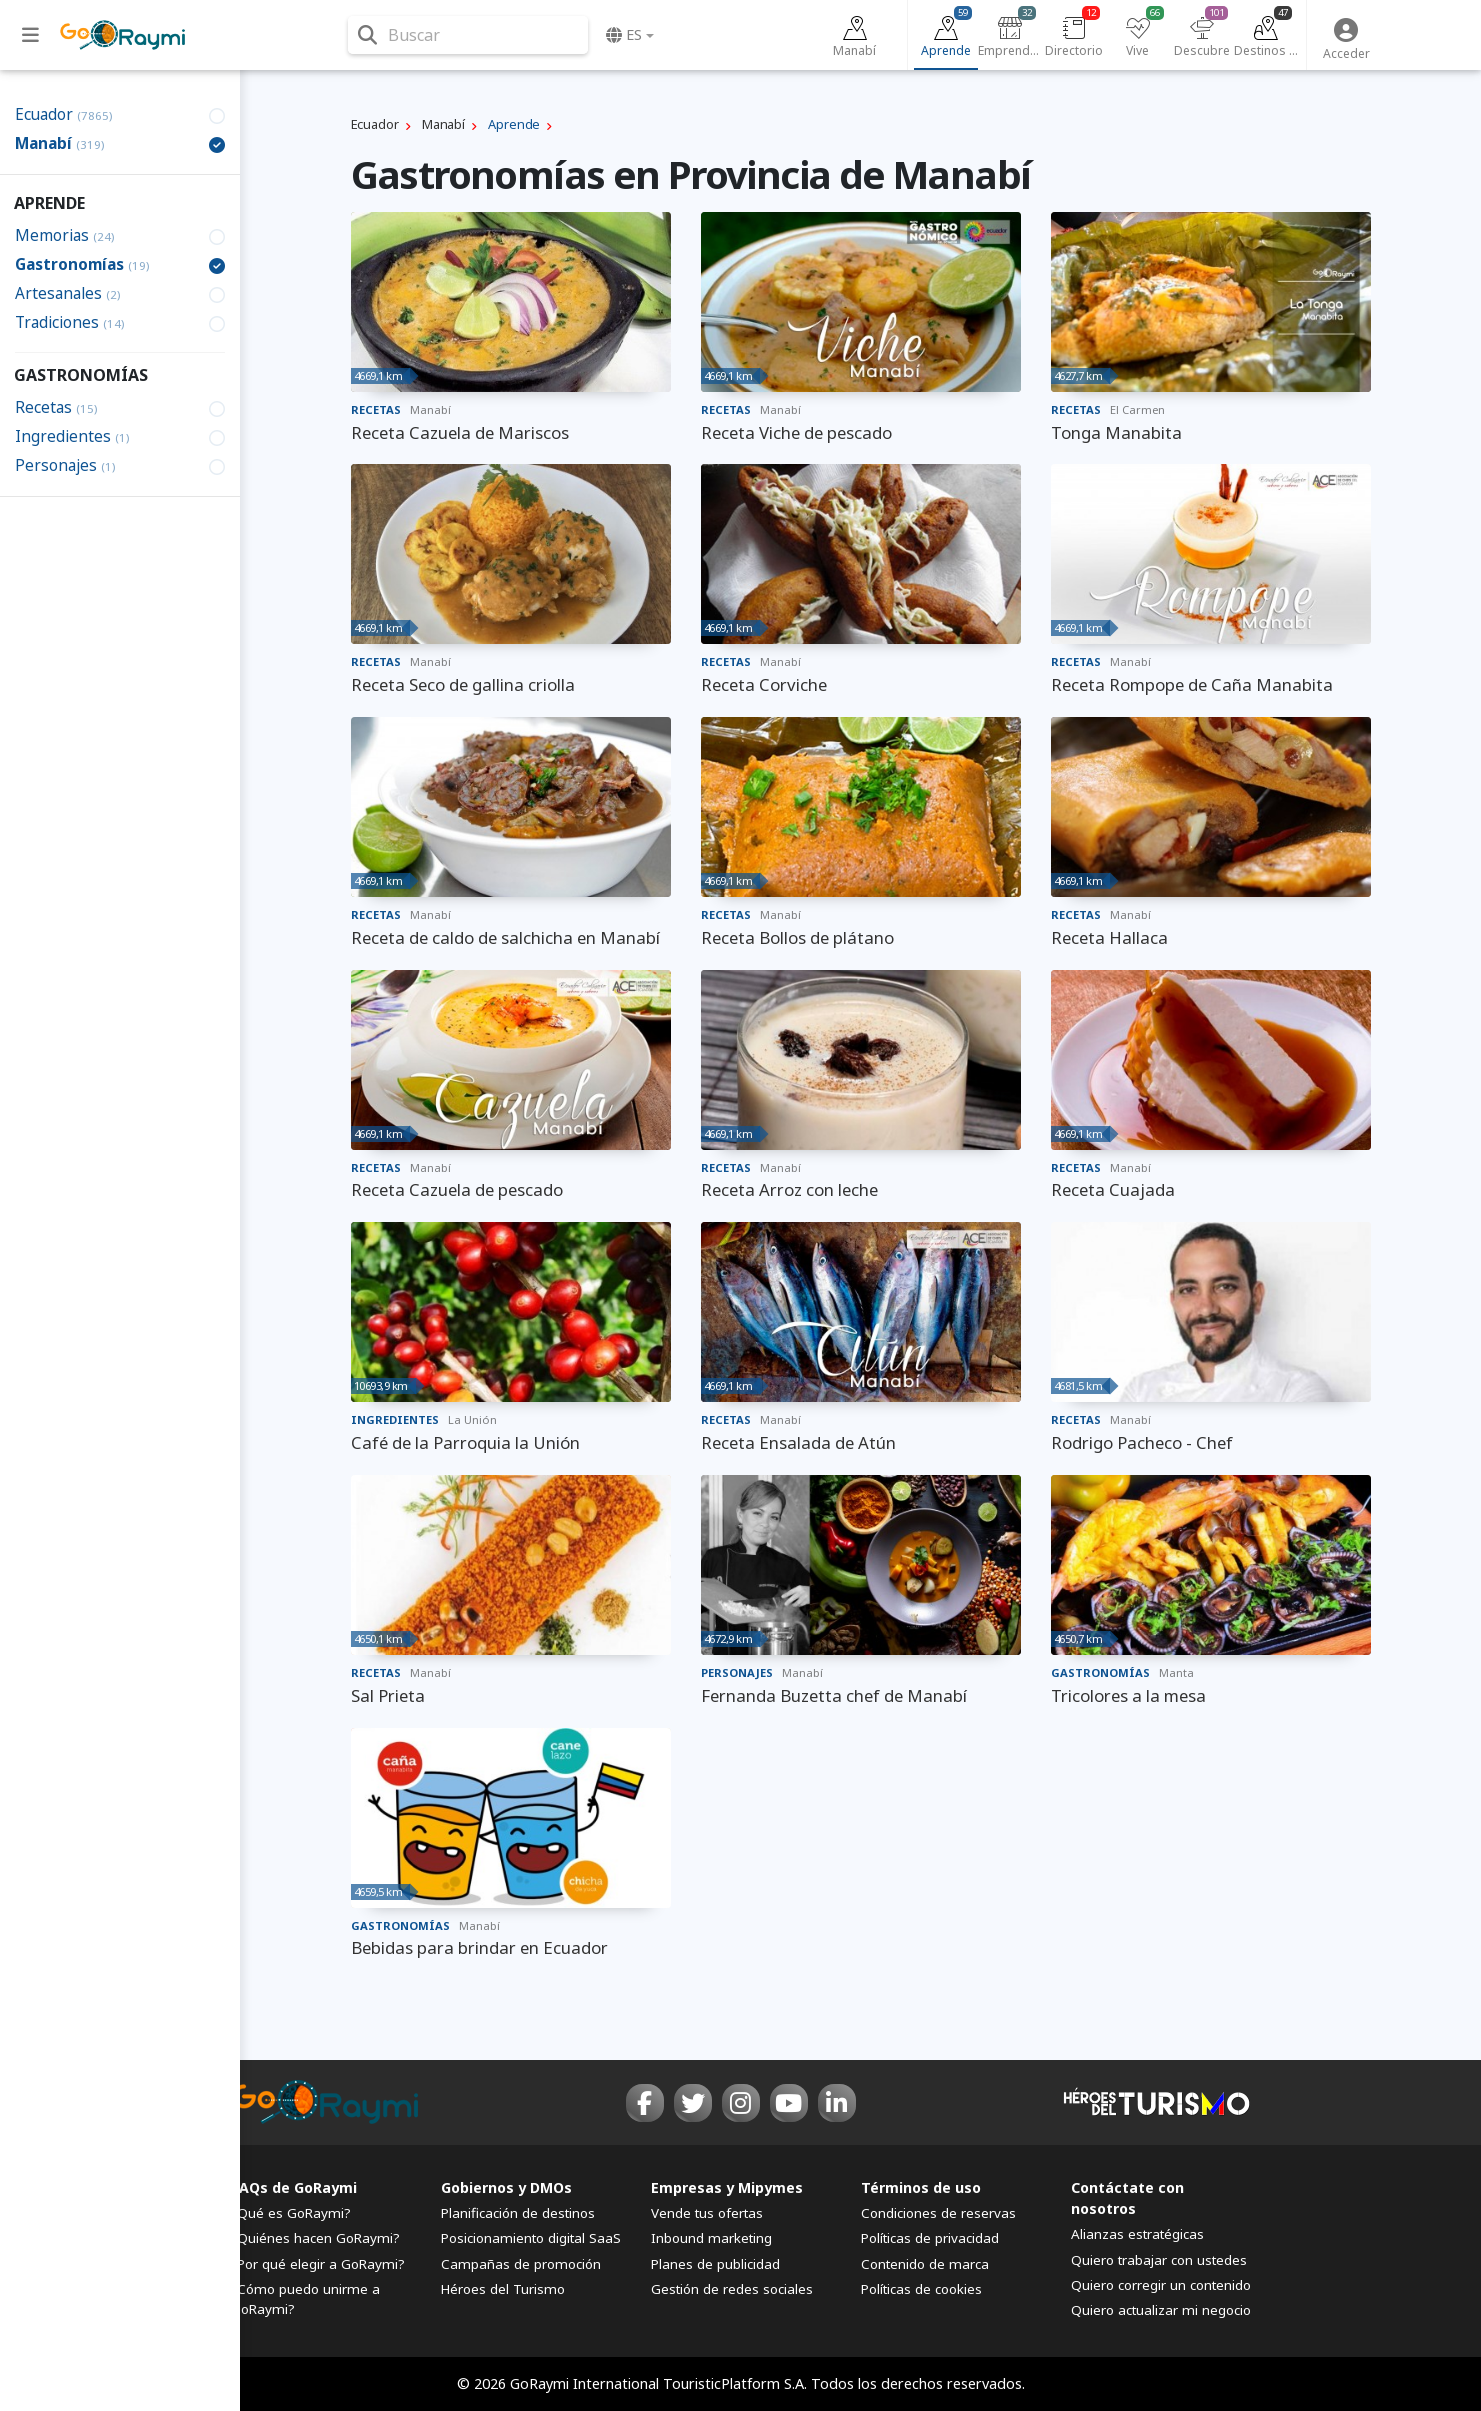 This screenshot has height=2411, width=1481. I want to click on FAQs de GoRaymi, so click(294, 2187).